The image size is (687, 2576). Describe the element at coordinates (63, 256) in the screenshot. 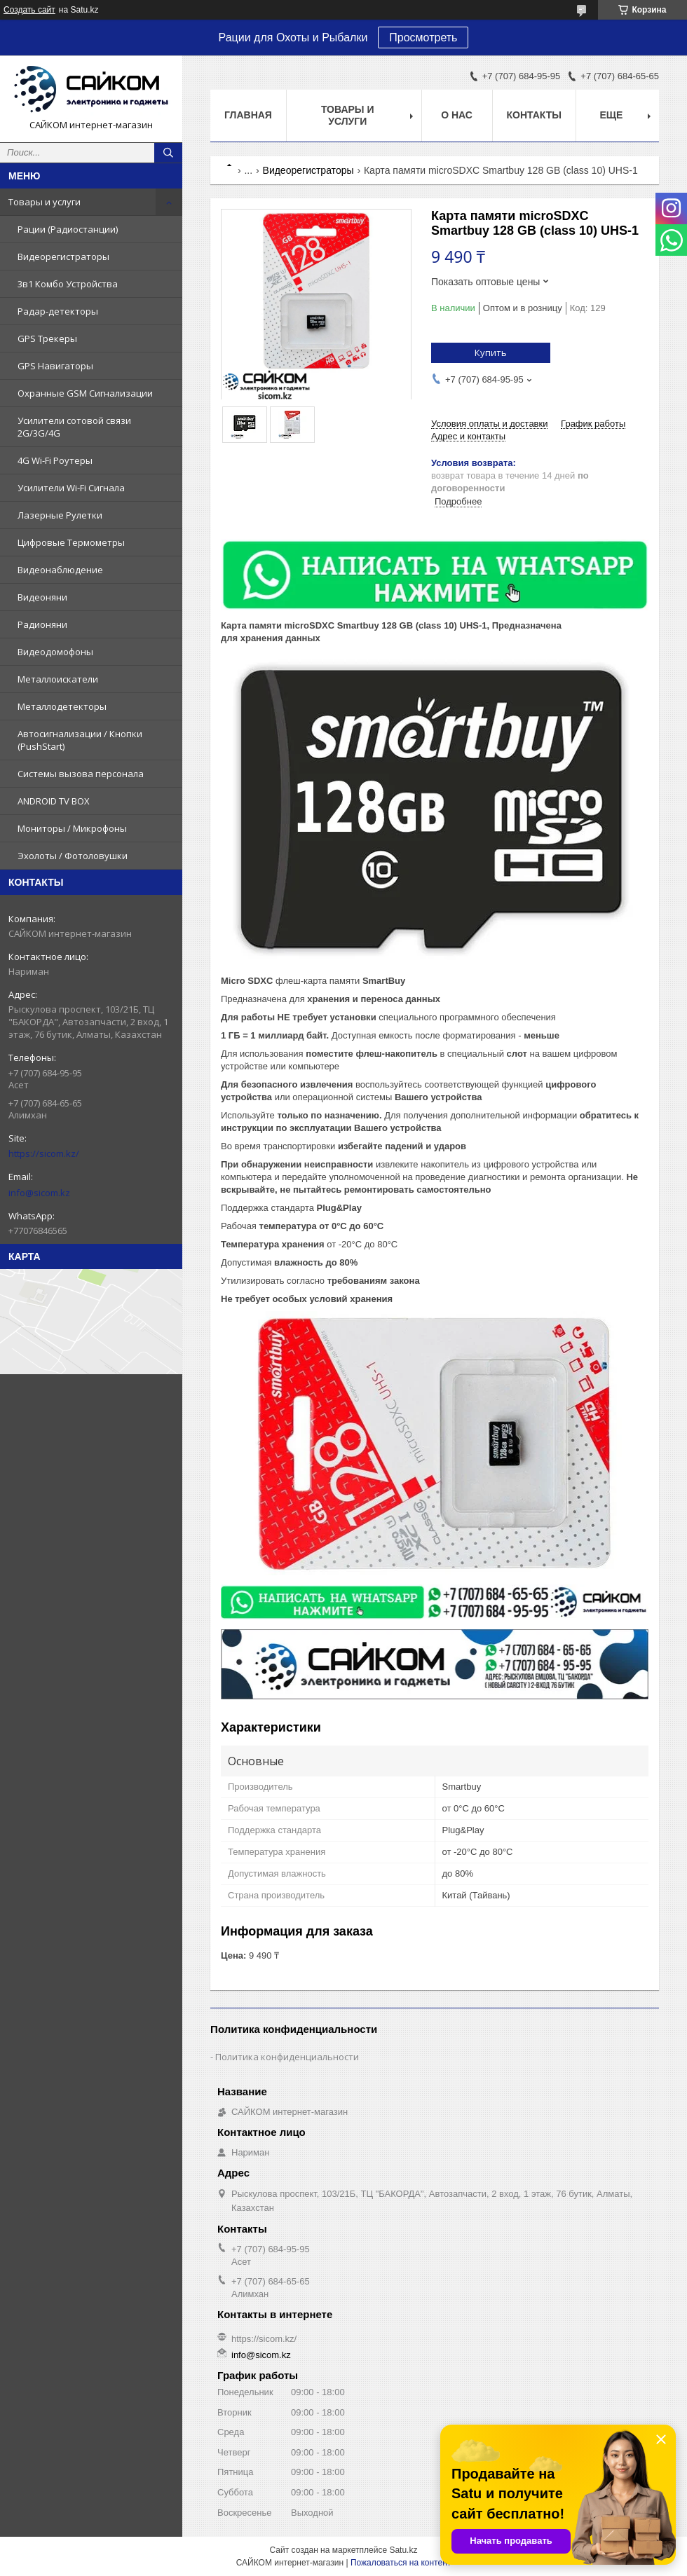

I see `Видеорегистраторы` at that location.